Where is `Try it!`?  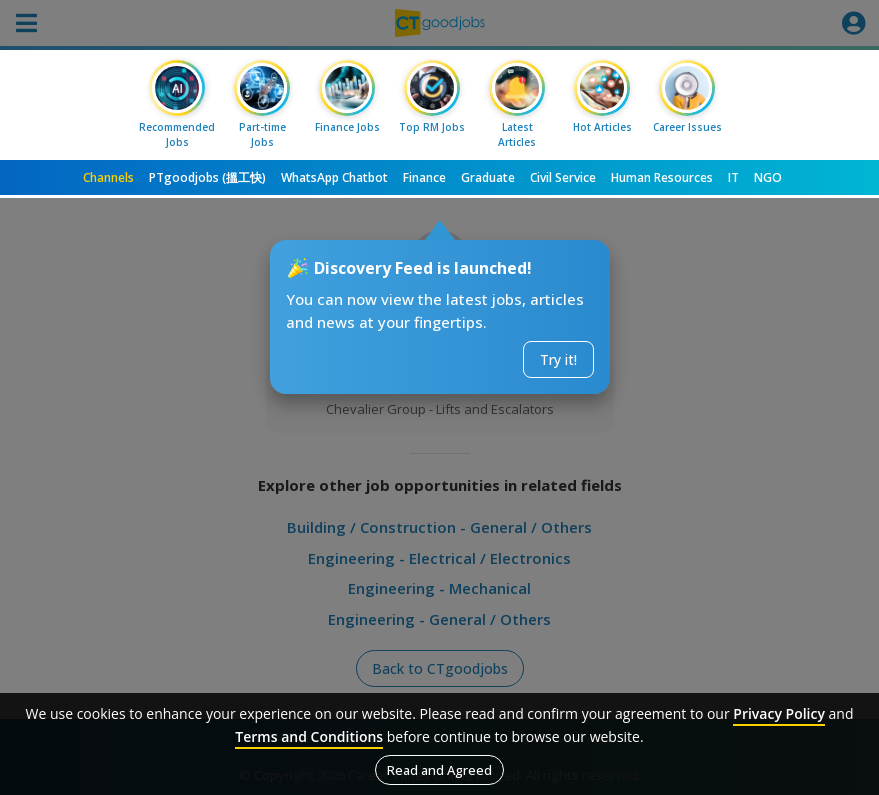
Try it! is located at coordinates (558, 359).